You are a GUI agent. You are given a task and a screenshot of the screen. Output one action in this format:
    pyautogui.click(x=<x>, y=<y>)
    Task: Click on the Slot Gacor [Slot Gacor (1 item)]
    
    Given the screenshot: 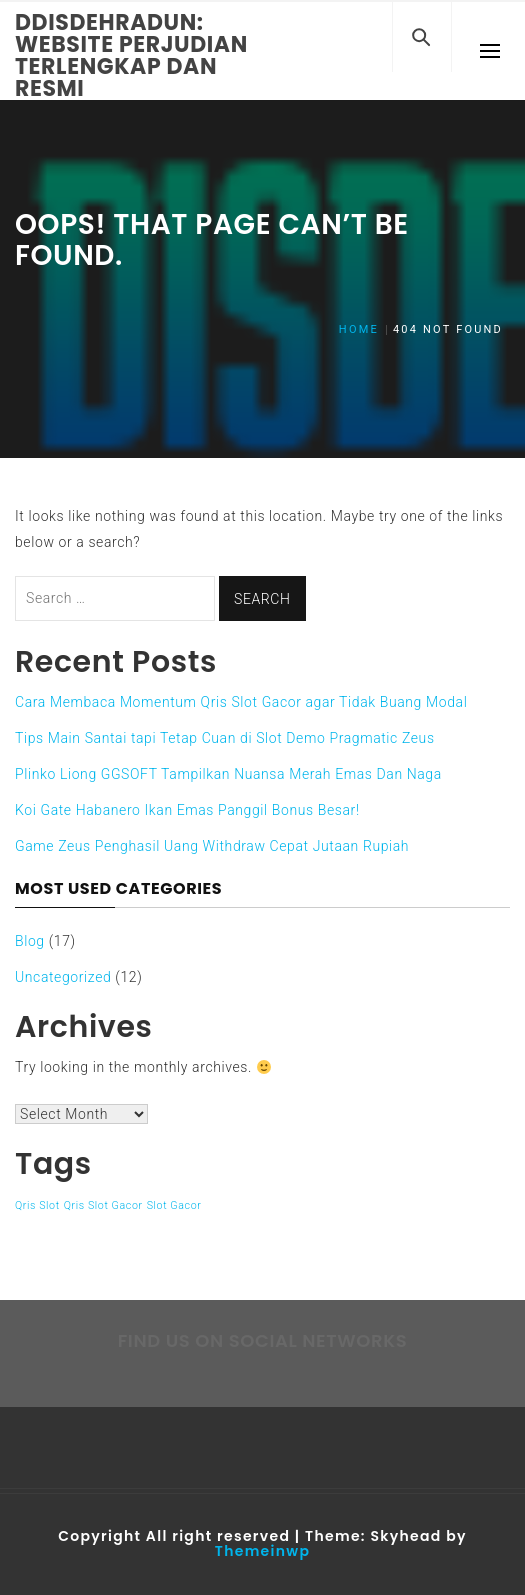 What is the action you would take?
    pyautogui.click(x=174, y=1205)
    